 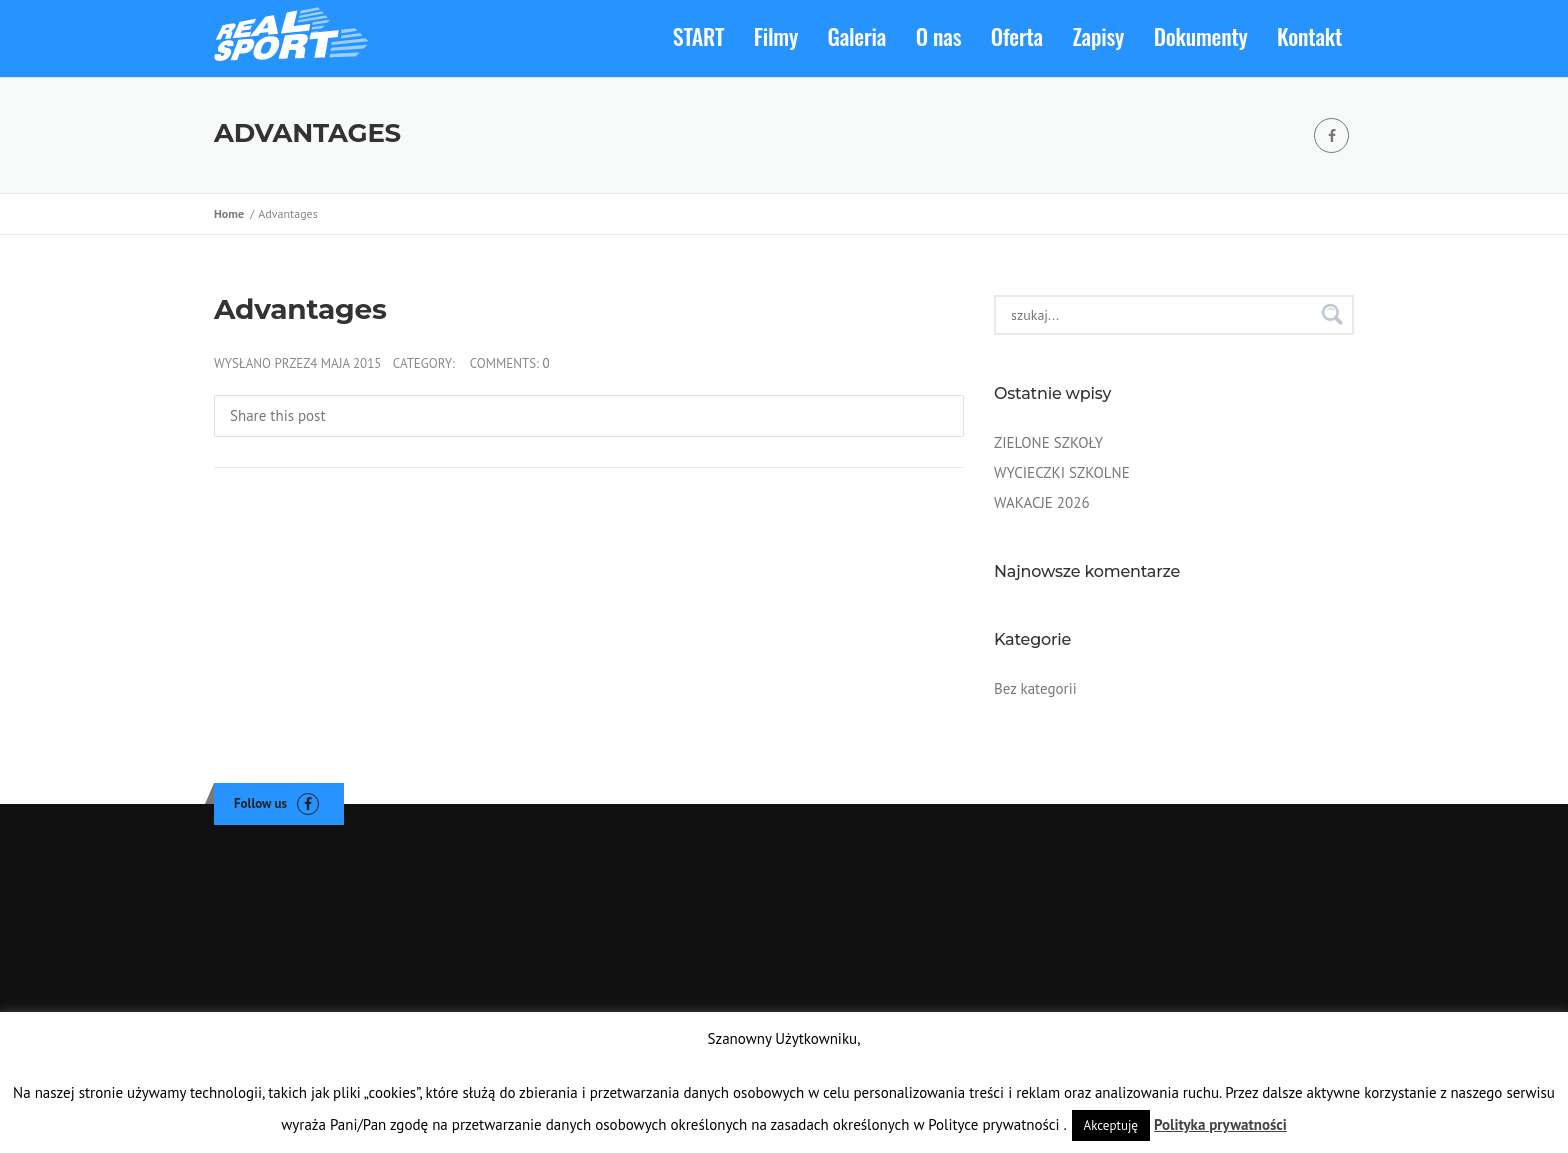 I want to click on WYCIECZKI SZKOLNE, so click(x=1062, y=472).